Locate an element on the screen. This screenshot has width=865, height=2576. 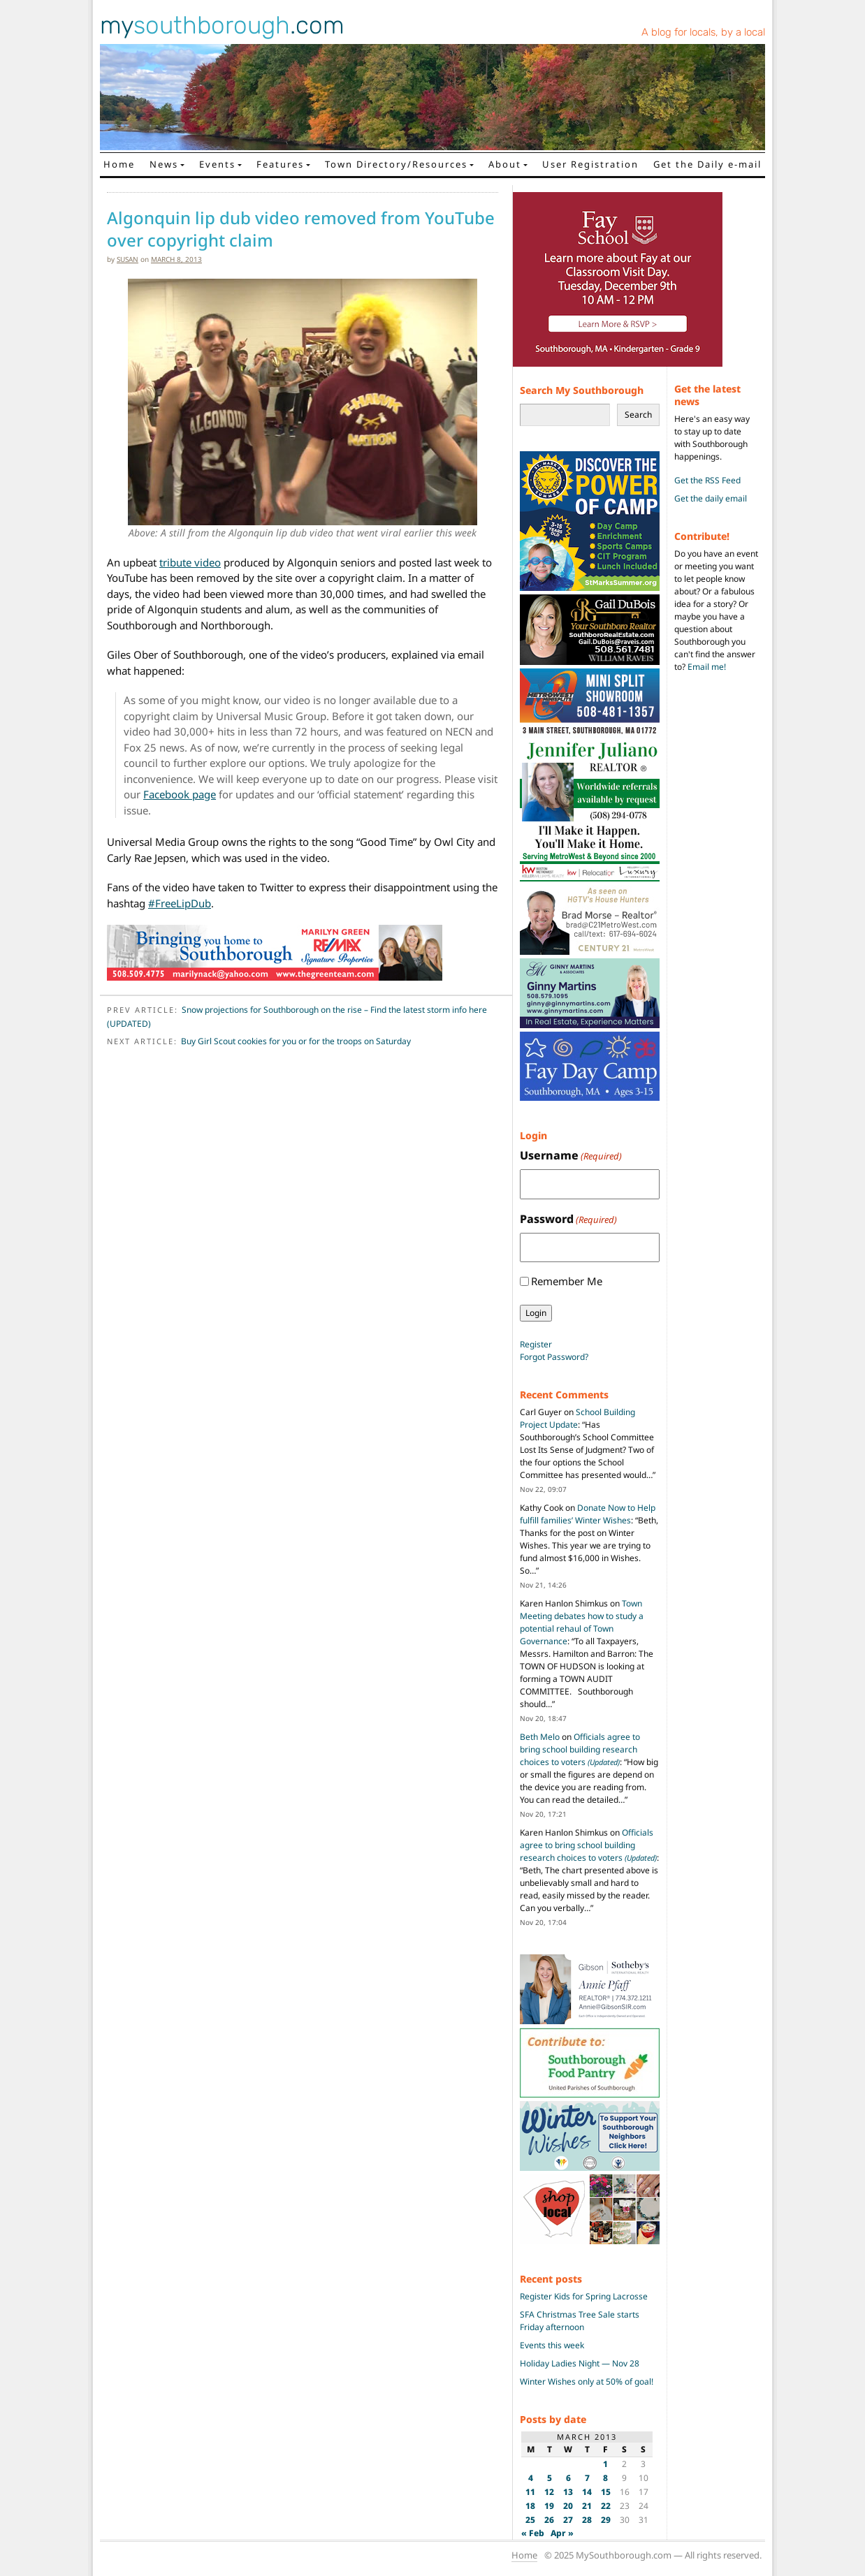
Town Directory/Resources is located at coordinates (396, 164).